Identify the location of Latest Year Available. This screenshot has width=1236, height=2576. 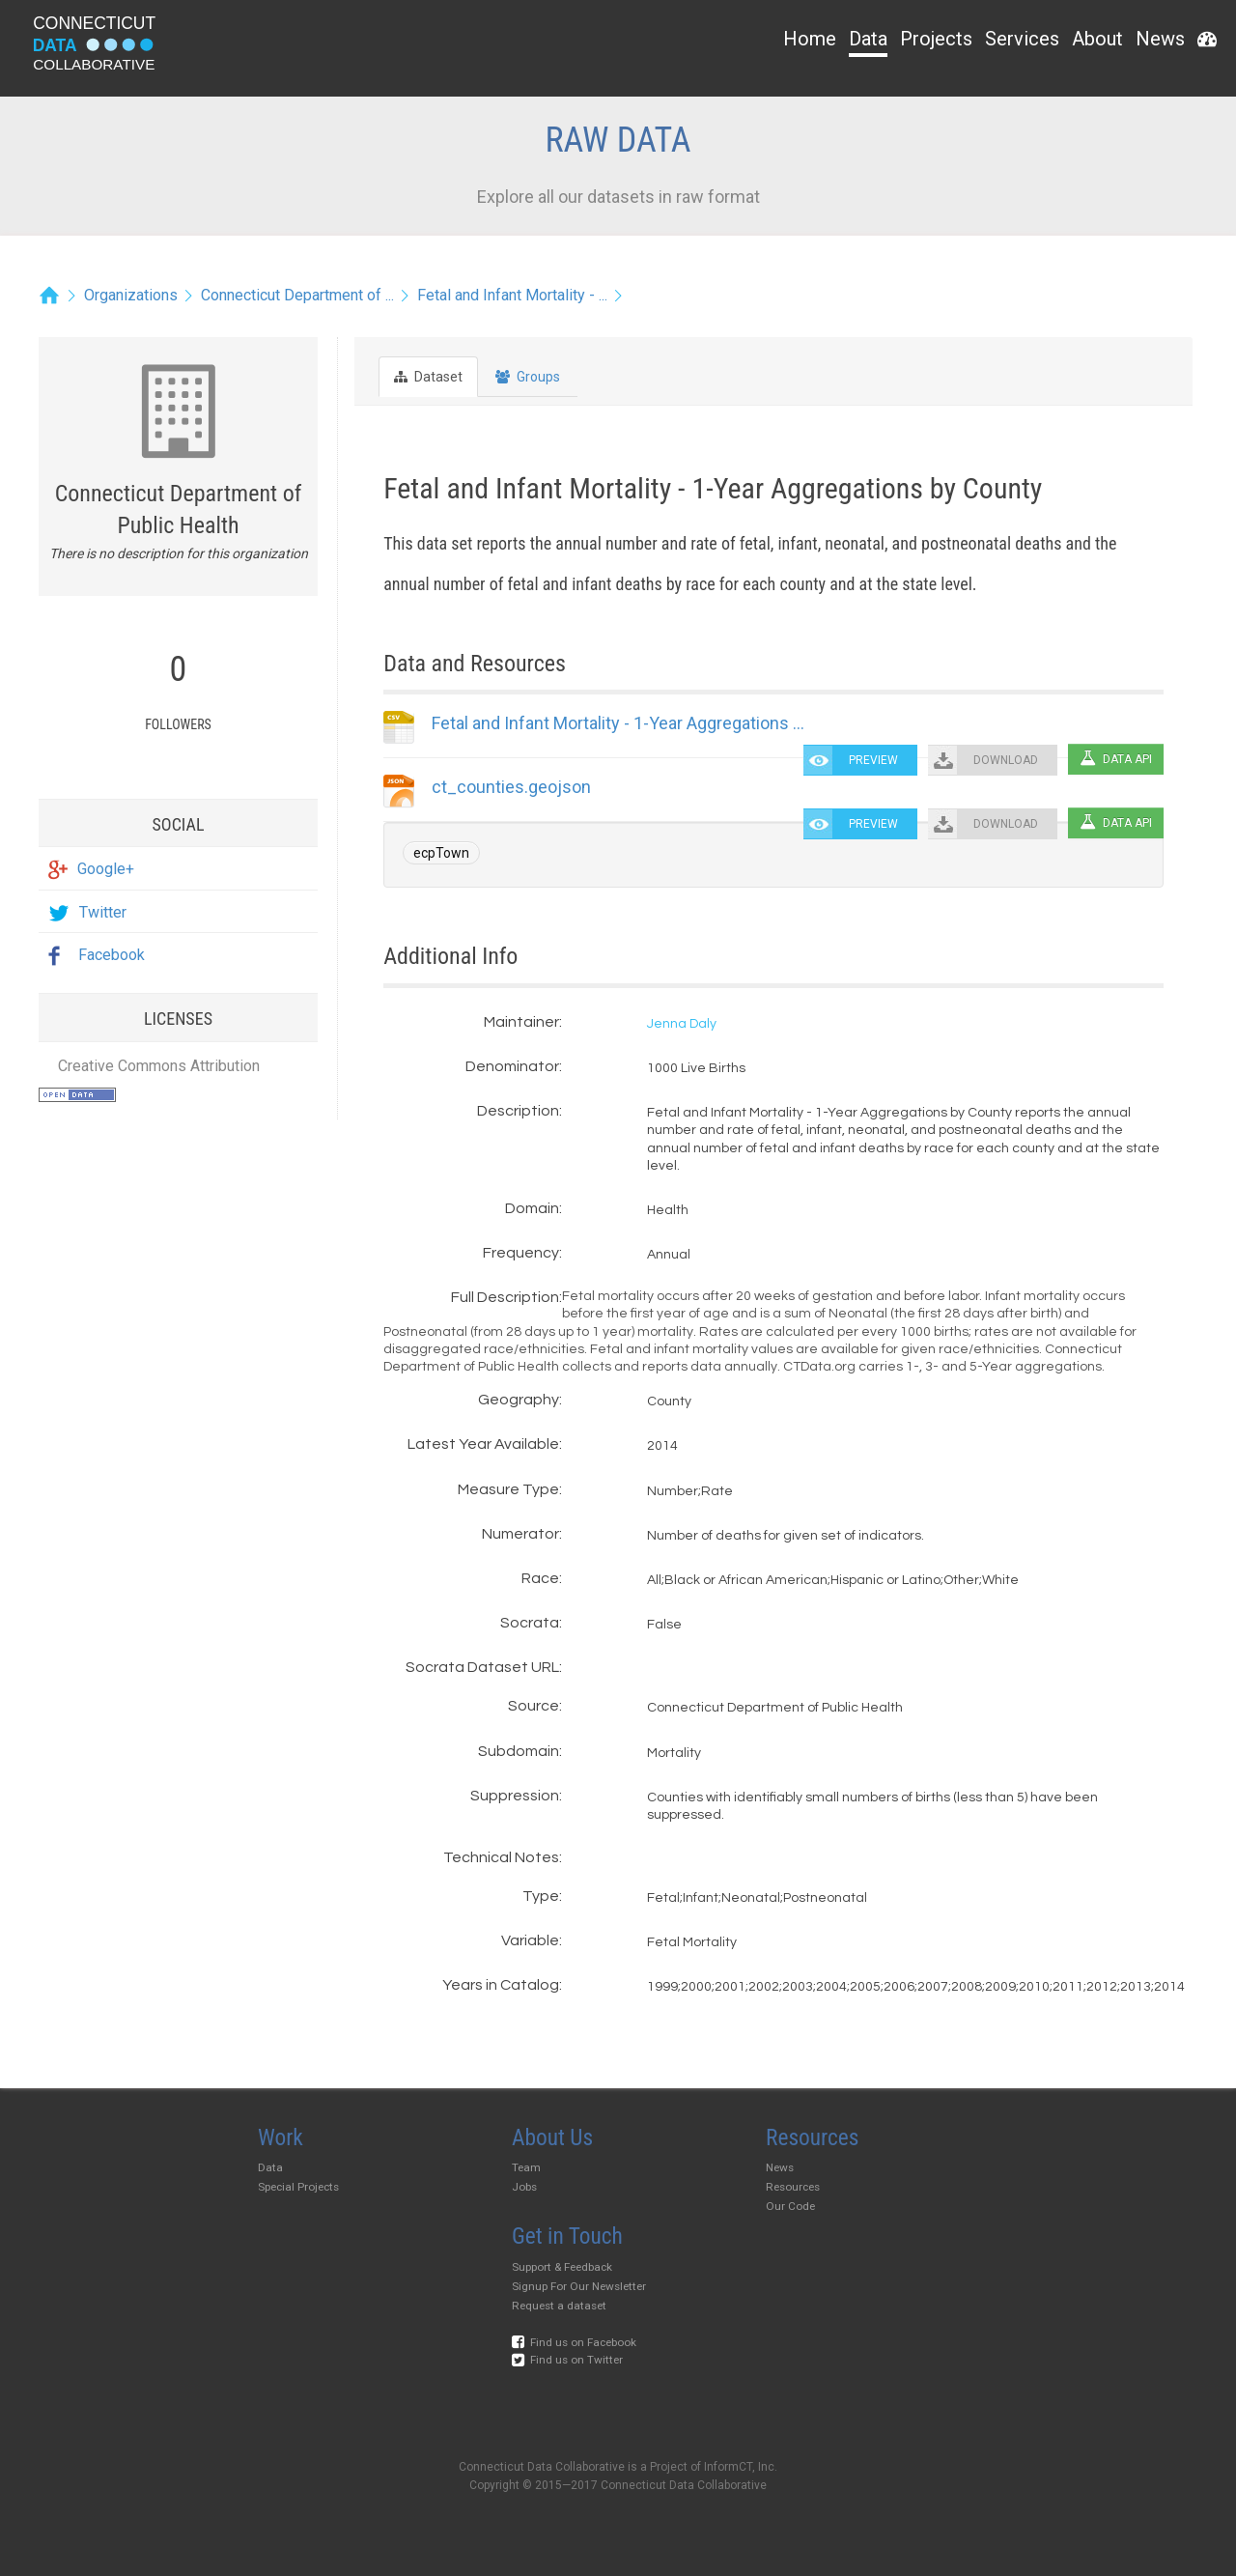
(483, 1444).